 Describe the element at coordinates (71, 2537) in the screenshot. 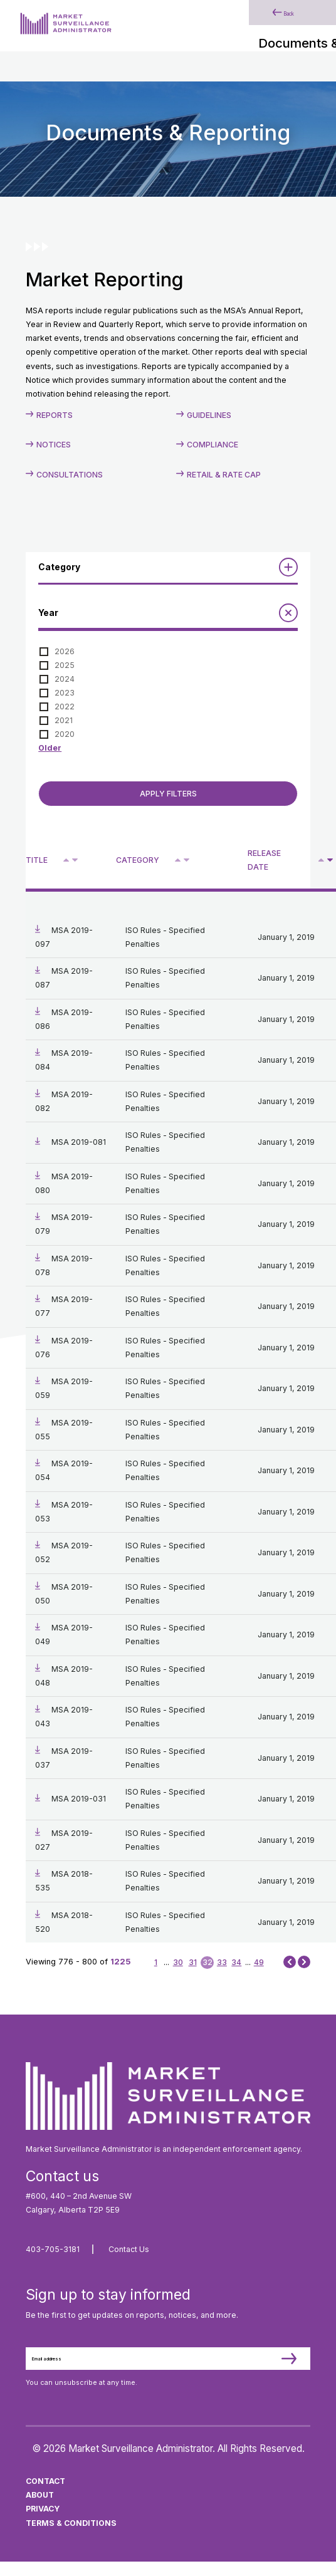

I see `Terms & Conditions` at that location.